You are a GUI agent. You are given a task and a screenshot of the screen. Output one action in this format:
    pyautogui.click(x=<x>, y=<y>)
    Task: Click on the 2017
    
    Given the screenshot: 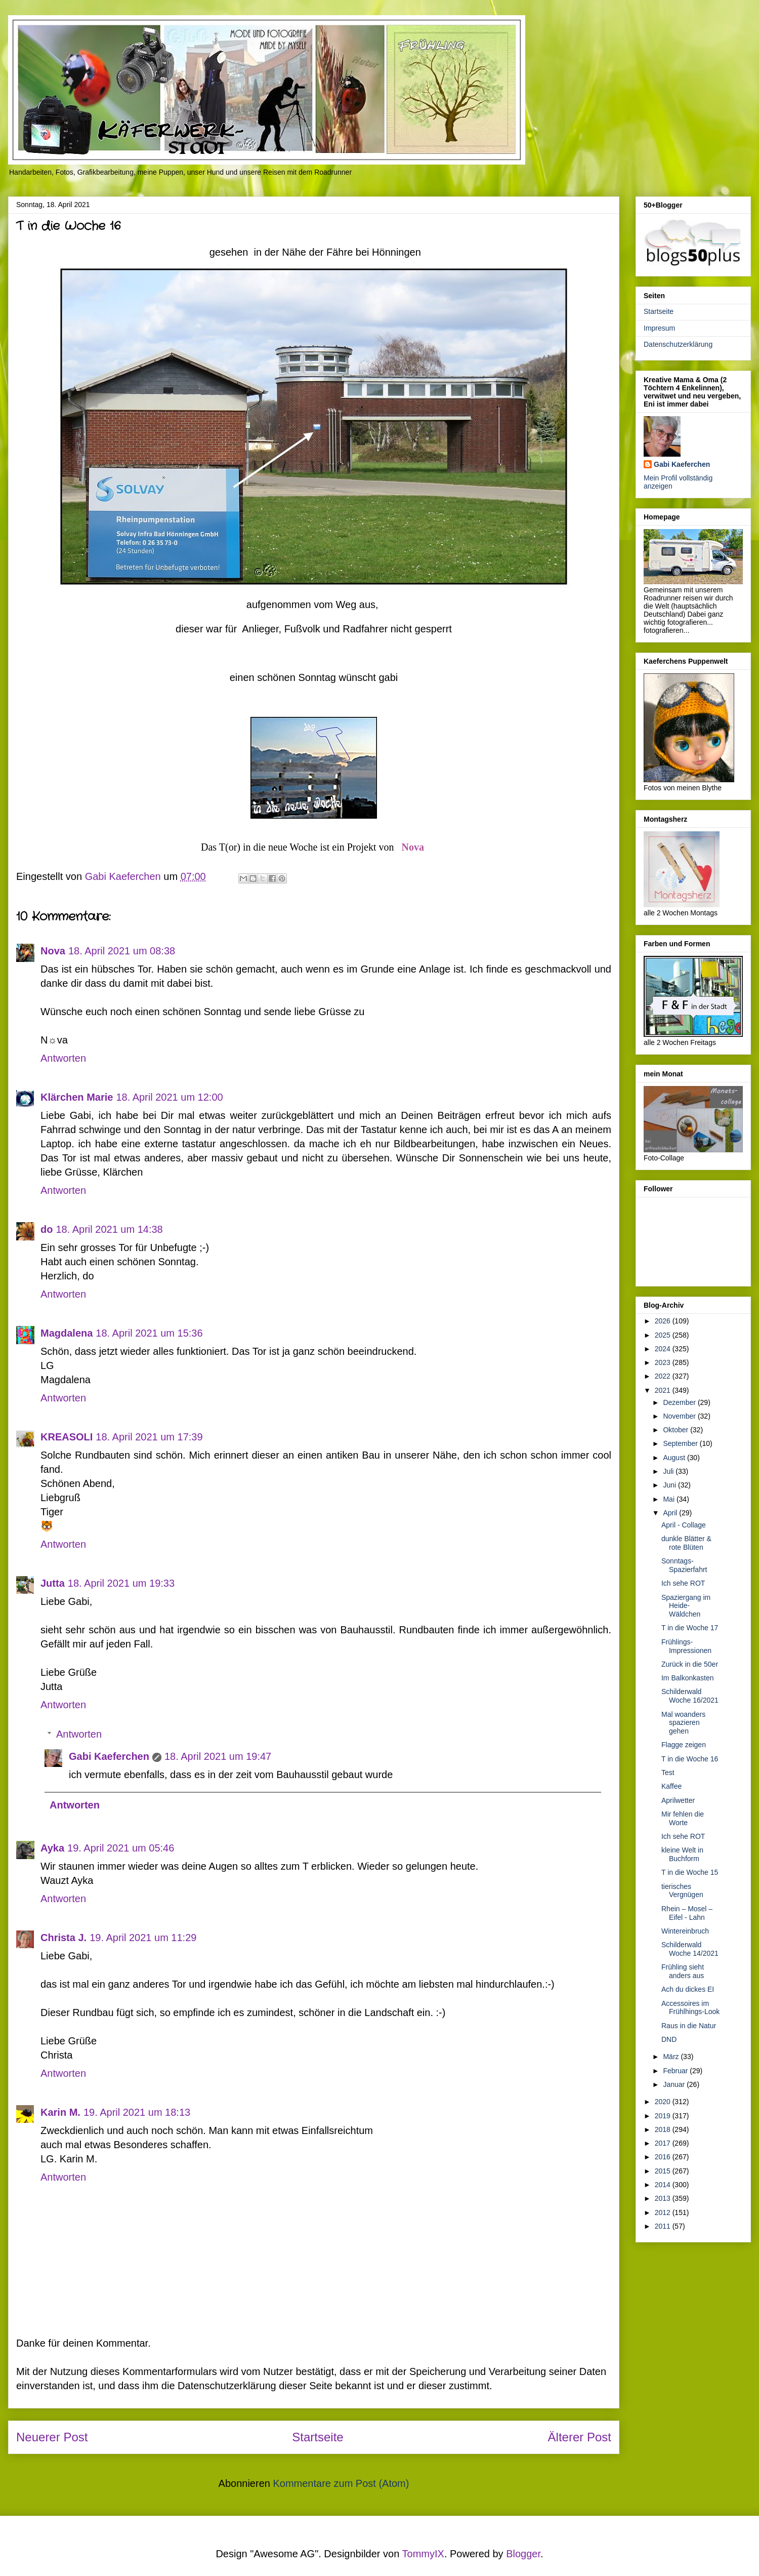 What is the action you would take?
    pyautogui.click(x=663, y=2143)
    